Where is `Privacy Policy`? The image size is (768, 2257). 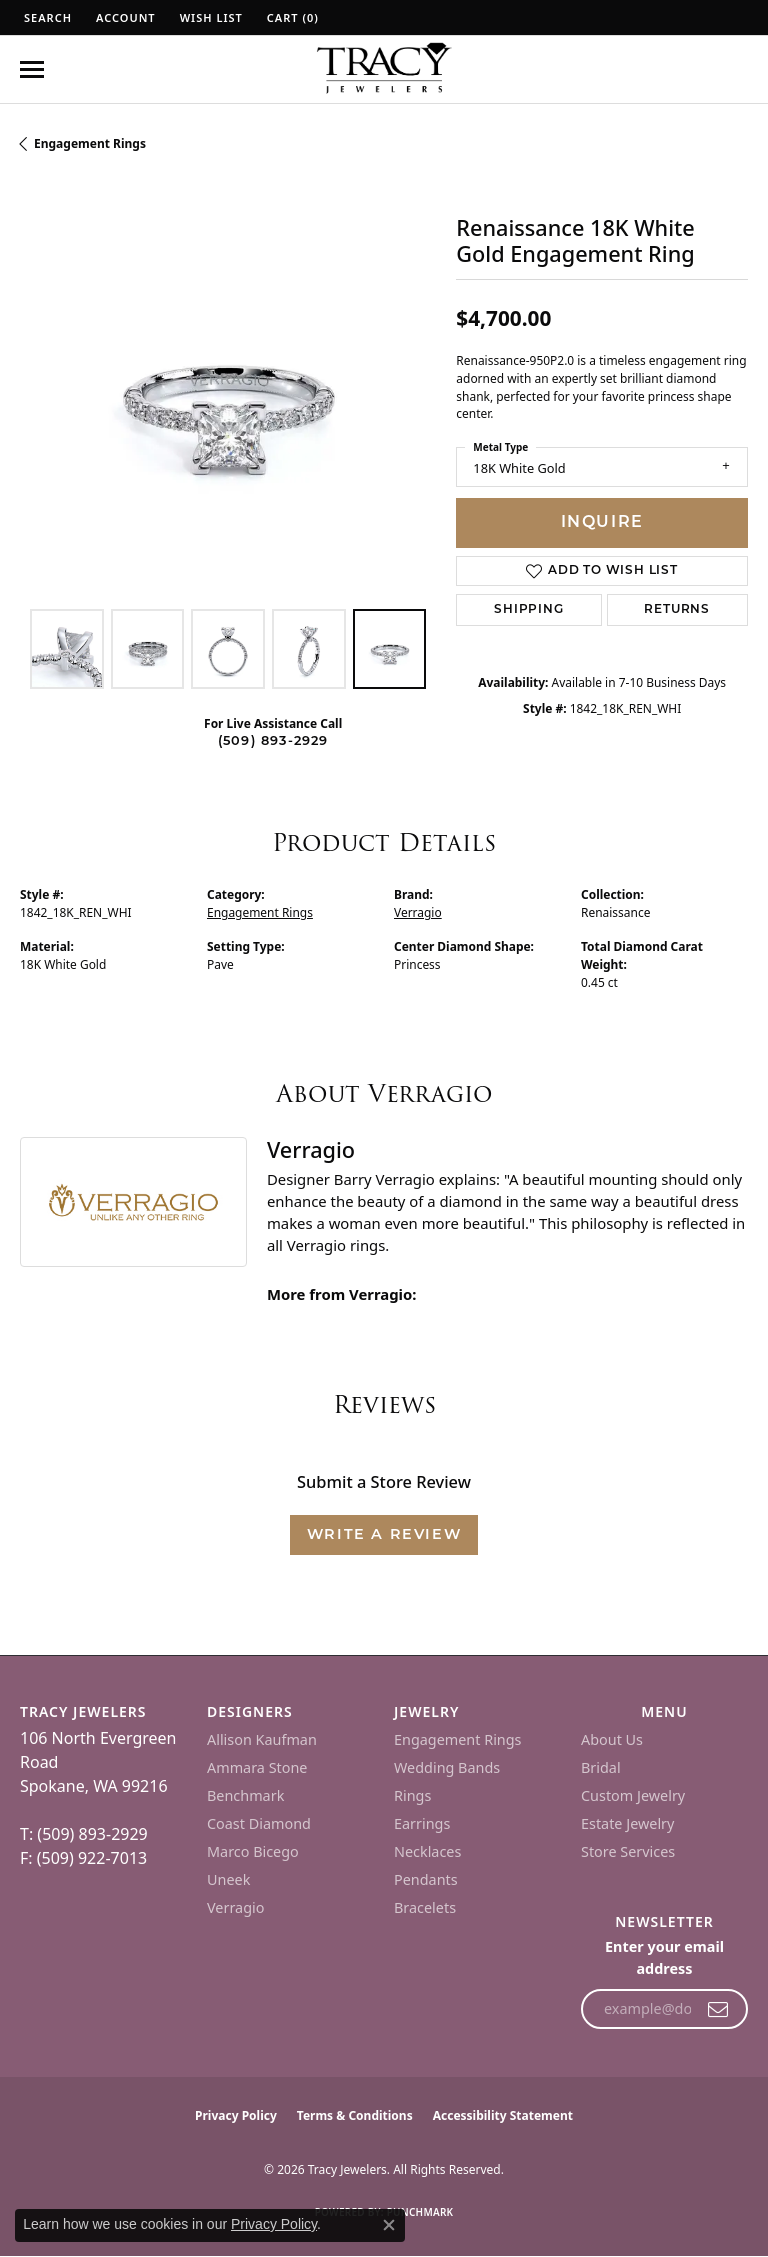 Privacy Policy is located at coordinates (236, 2115).